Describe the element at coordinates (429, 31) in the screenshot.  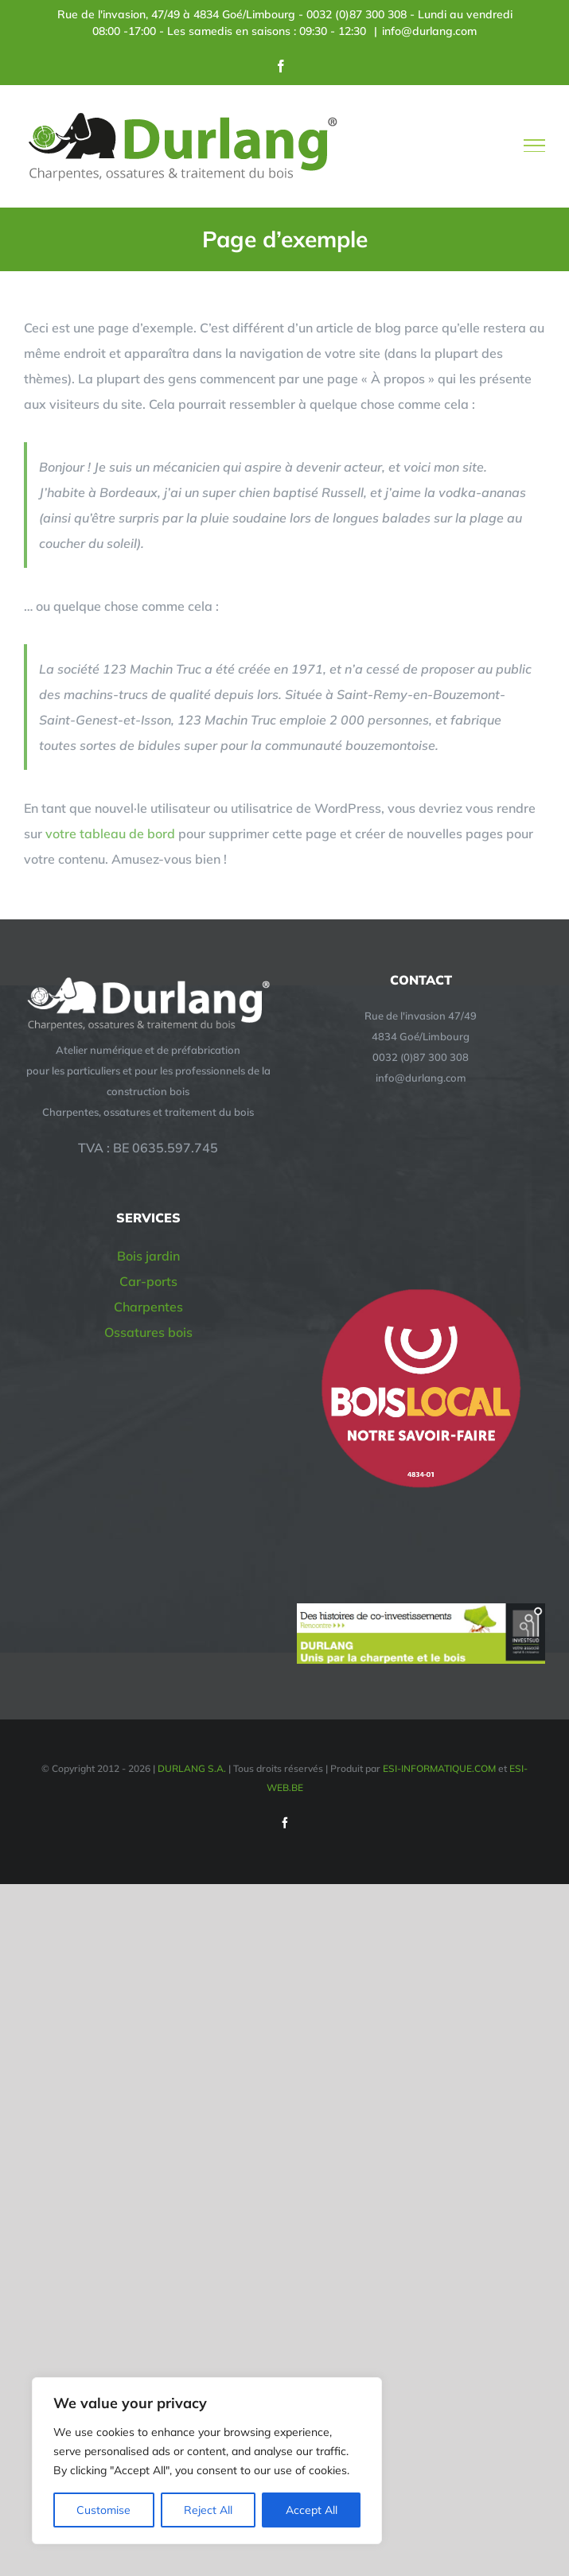
I see `info@durlang.com` at that location.